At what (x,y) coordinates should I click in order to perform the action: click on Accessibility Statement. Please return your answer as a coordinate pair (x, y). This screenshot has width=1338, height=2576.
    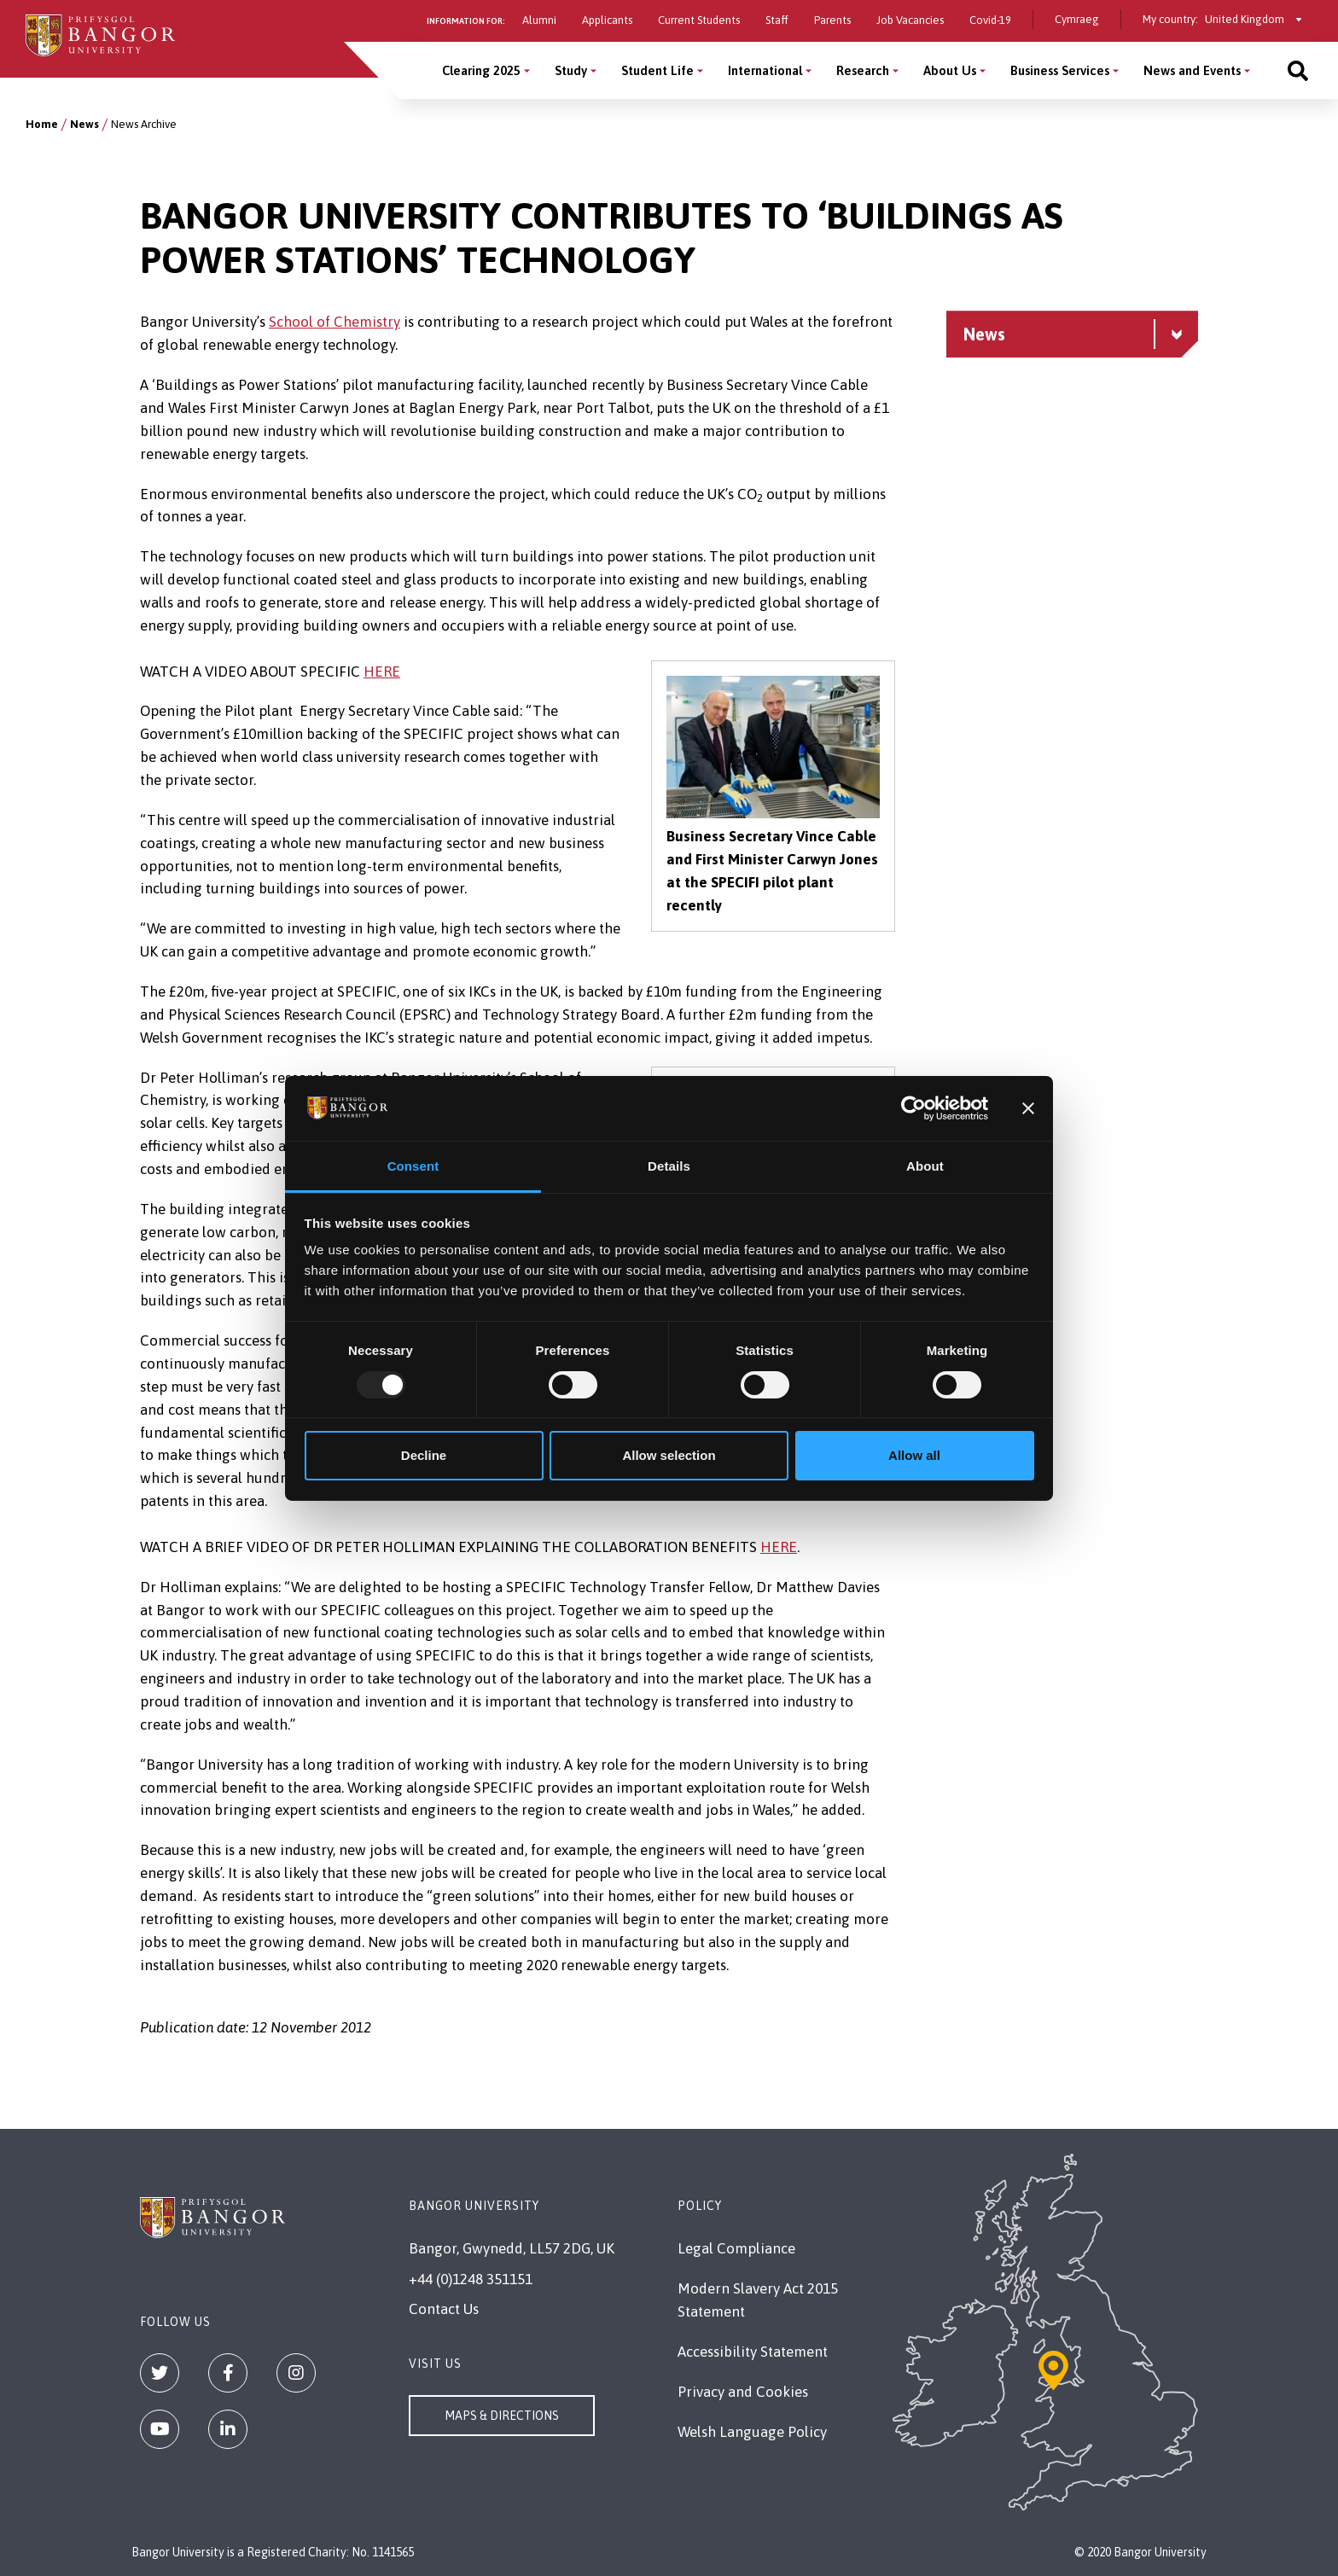
    Looking at the image, I should click on (753, 2351).